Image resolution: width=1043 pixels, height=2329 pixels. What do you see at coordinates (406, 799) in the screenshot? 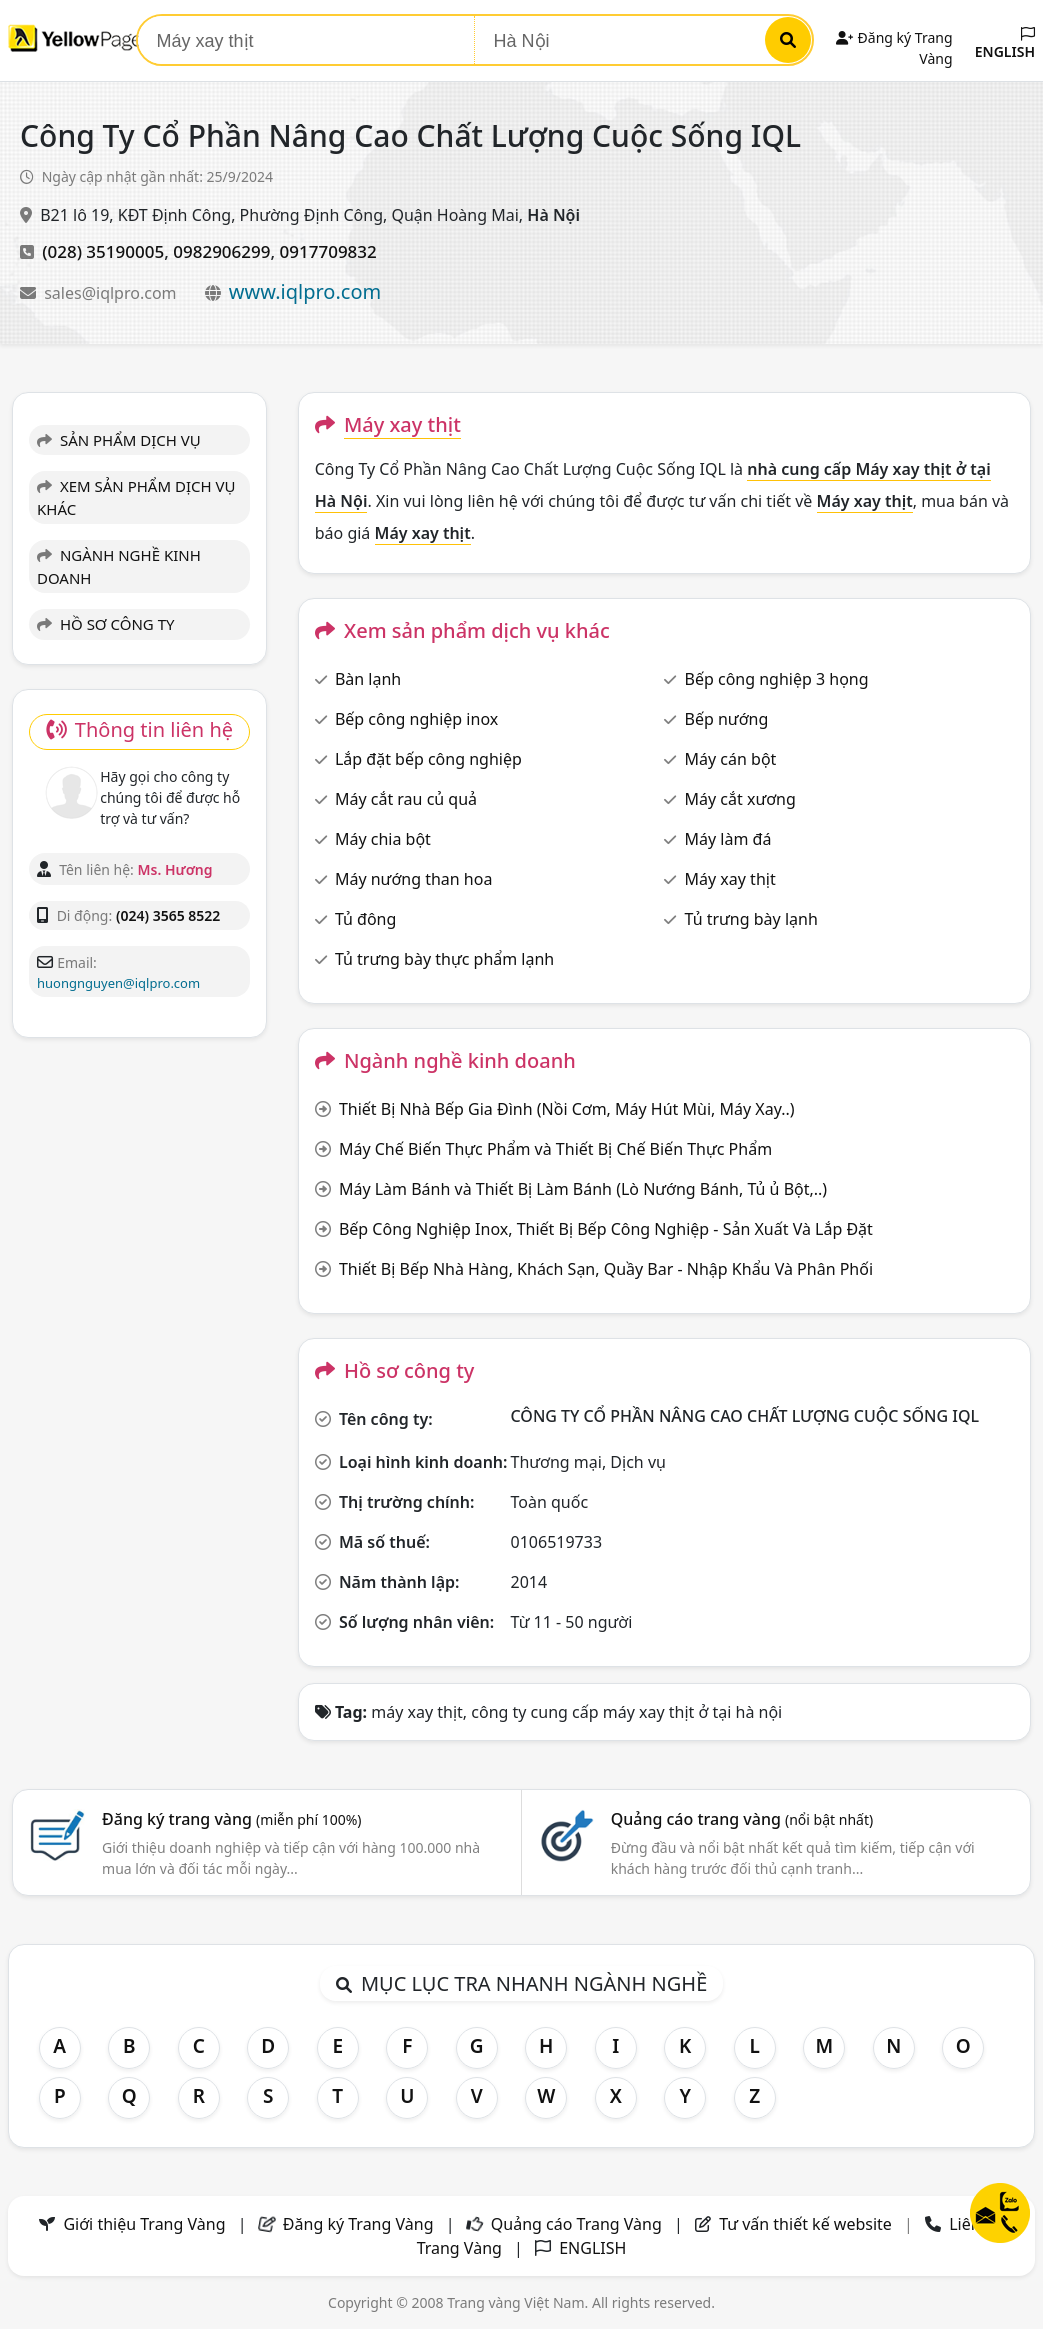
I see `Máy cắt rau củ quả` at bounding box center [406, 799].